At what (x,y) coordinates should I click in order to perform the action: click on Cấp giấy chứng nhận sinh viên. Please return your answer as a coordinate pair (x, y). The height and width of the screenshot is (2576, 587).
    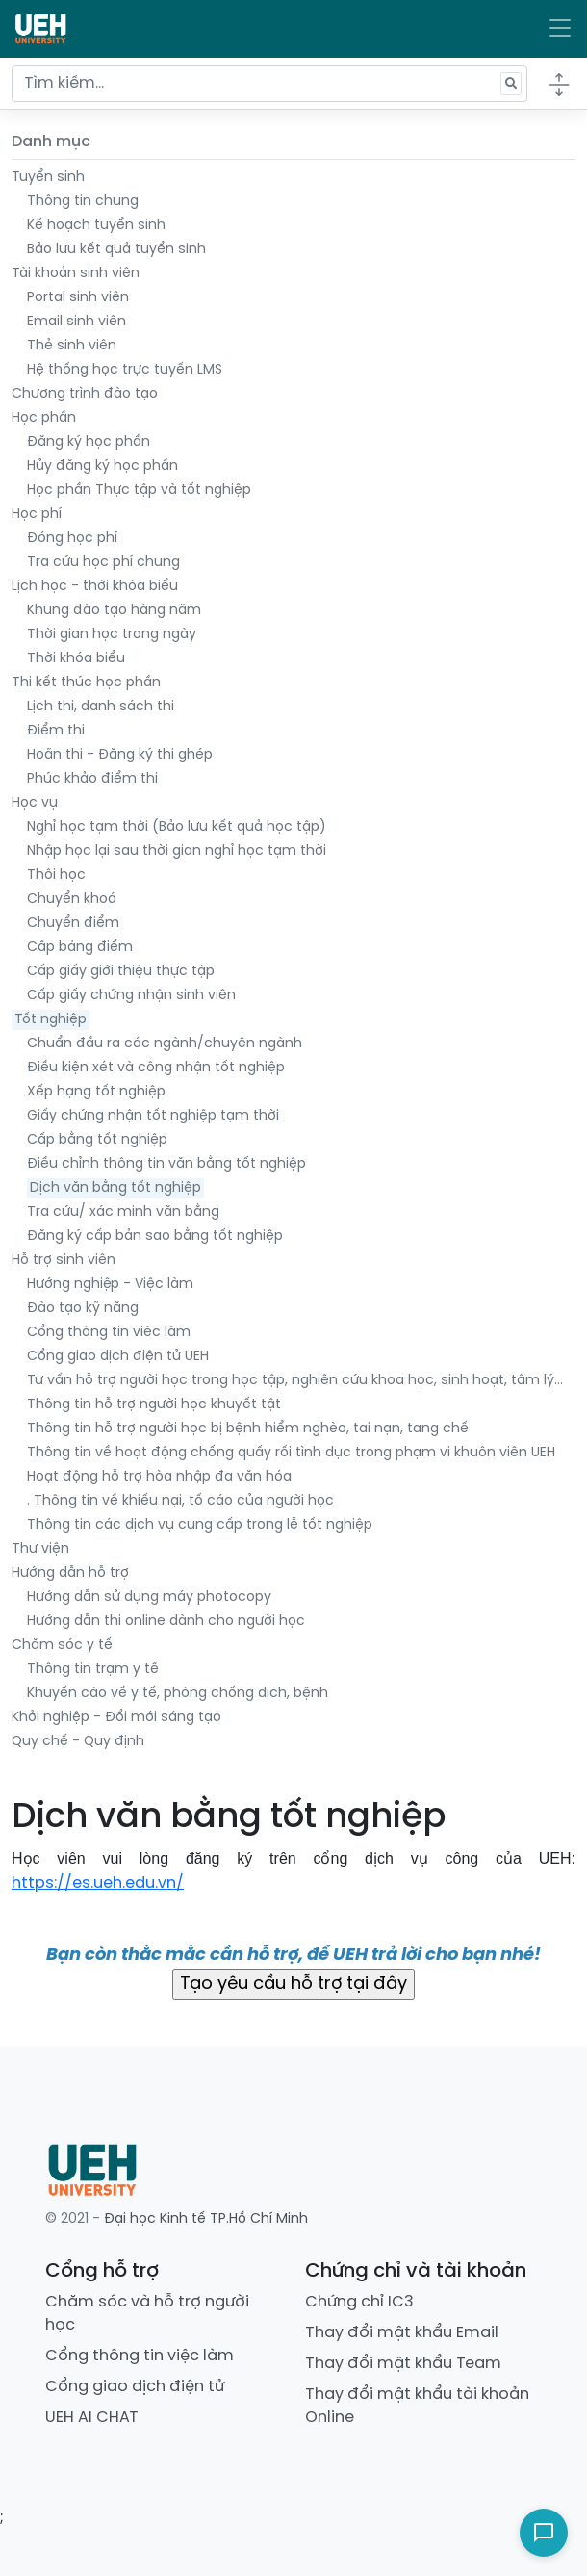
    Looking at the image, I should click on (131, 996).